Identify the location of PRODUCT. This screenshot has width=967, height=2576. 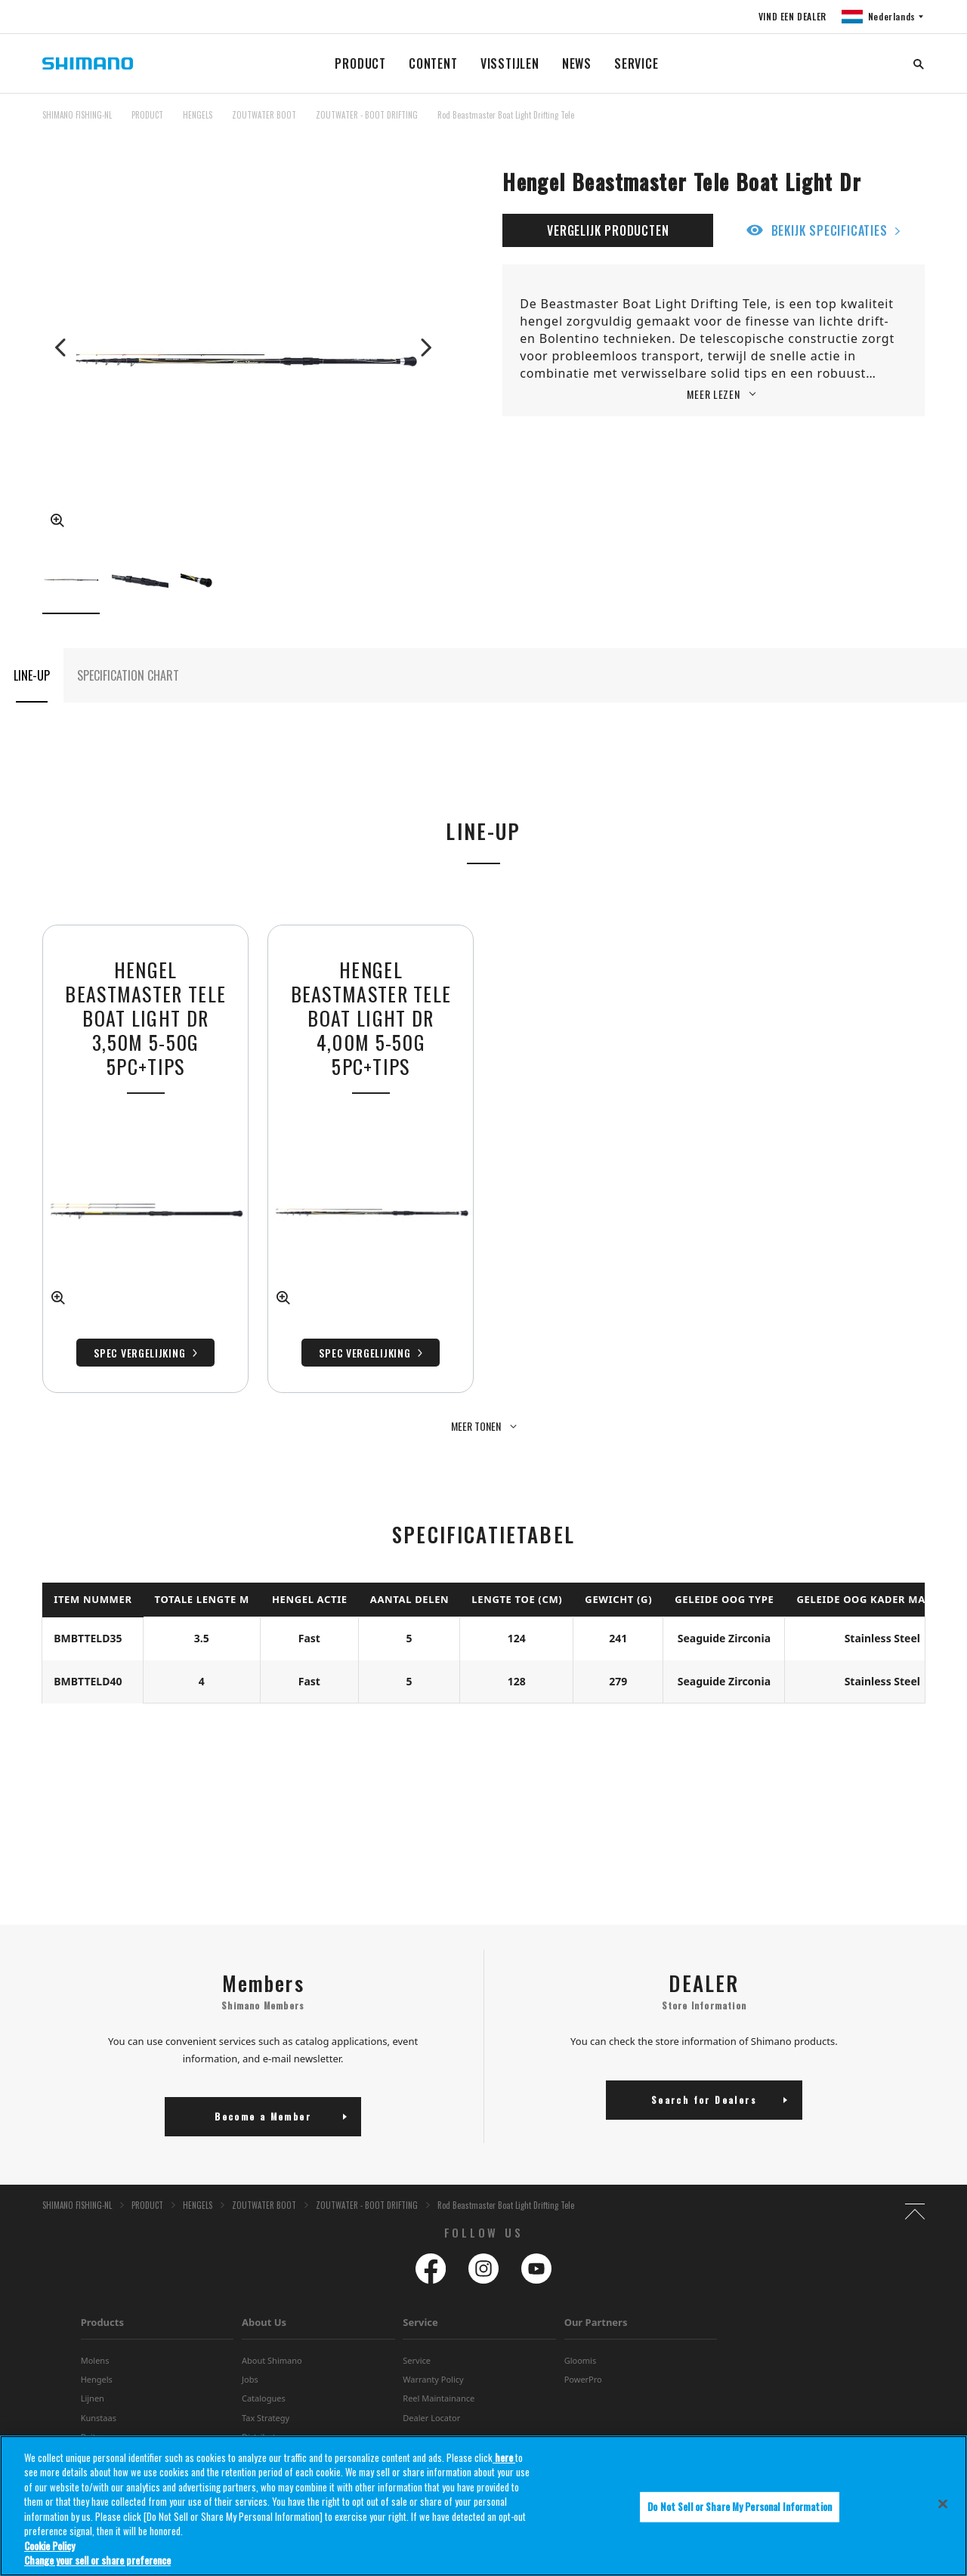
(360, 63).